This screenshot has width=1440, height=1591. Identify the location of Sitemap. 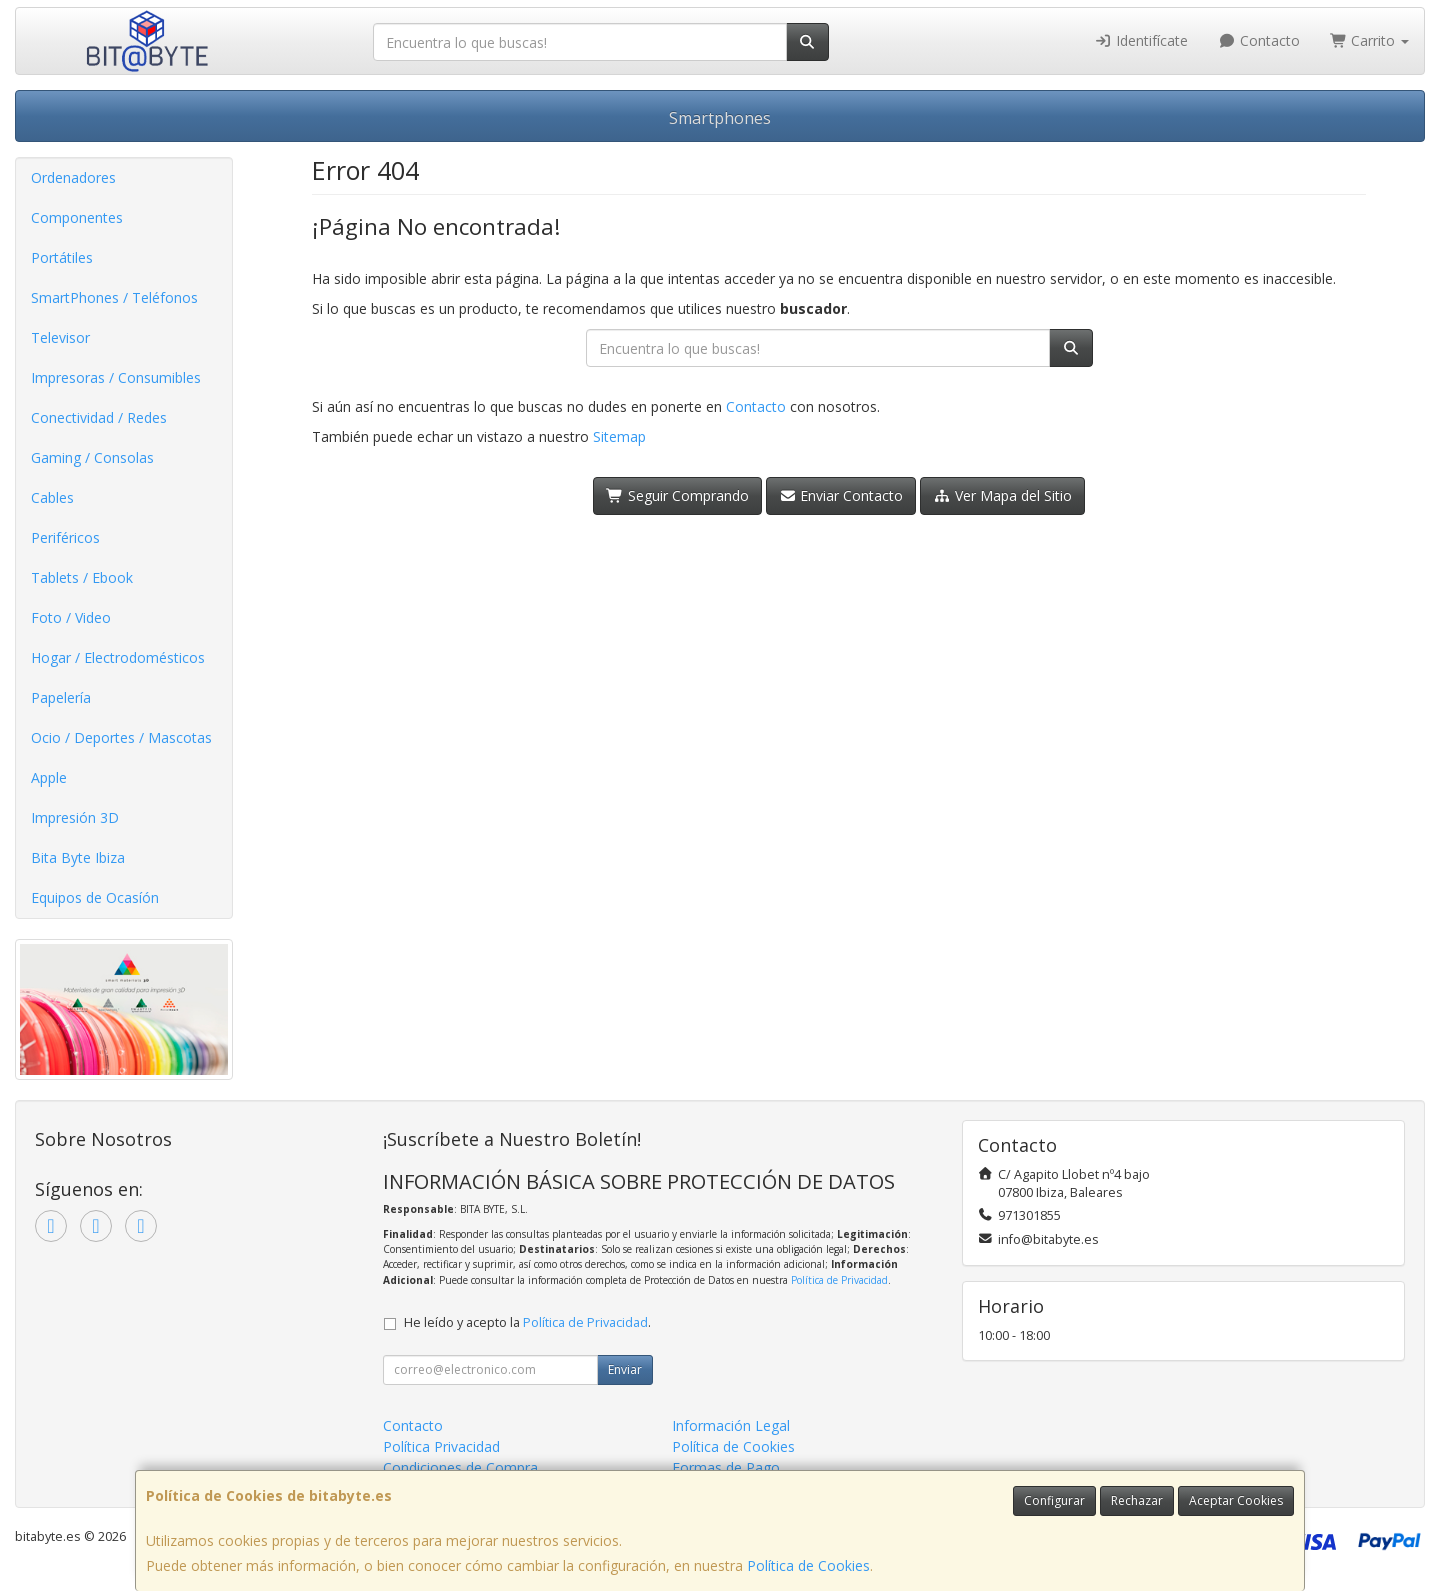
(619, 436).